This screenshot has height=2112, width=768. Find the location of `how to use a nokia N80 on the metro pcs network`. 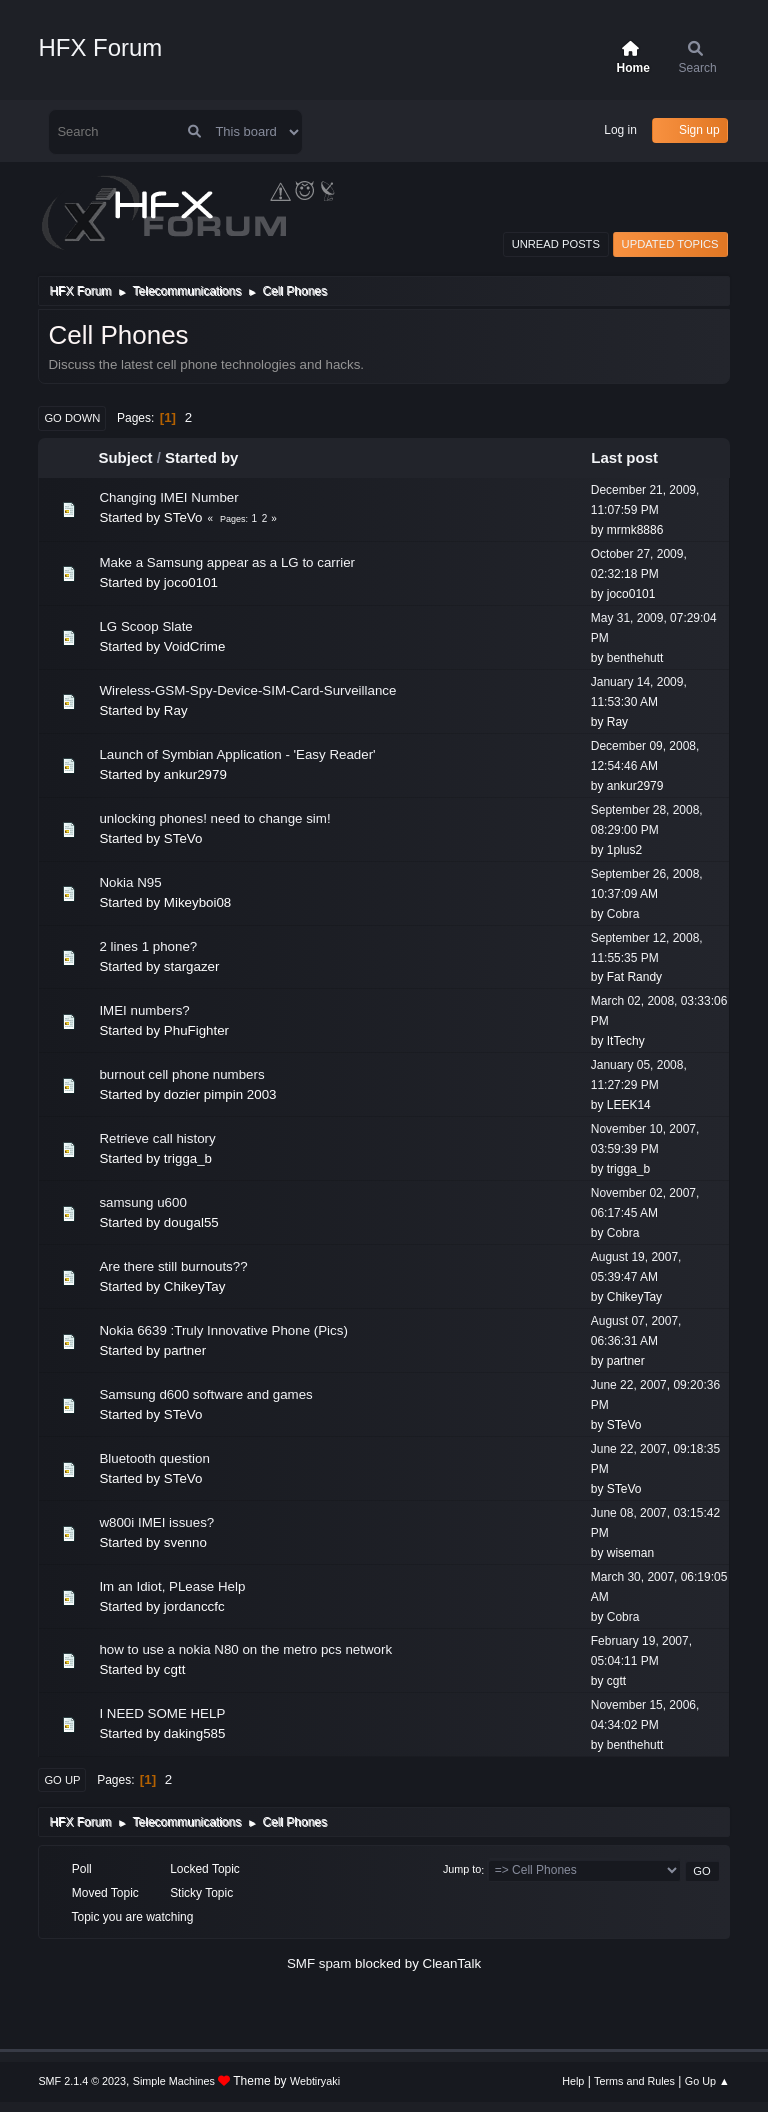

how to use a nokia N80 on the metro pcs network is located at coordinates (245, 1649).